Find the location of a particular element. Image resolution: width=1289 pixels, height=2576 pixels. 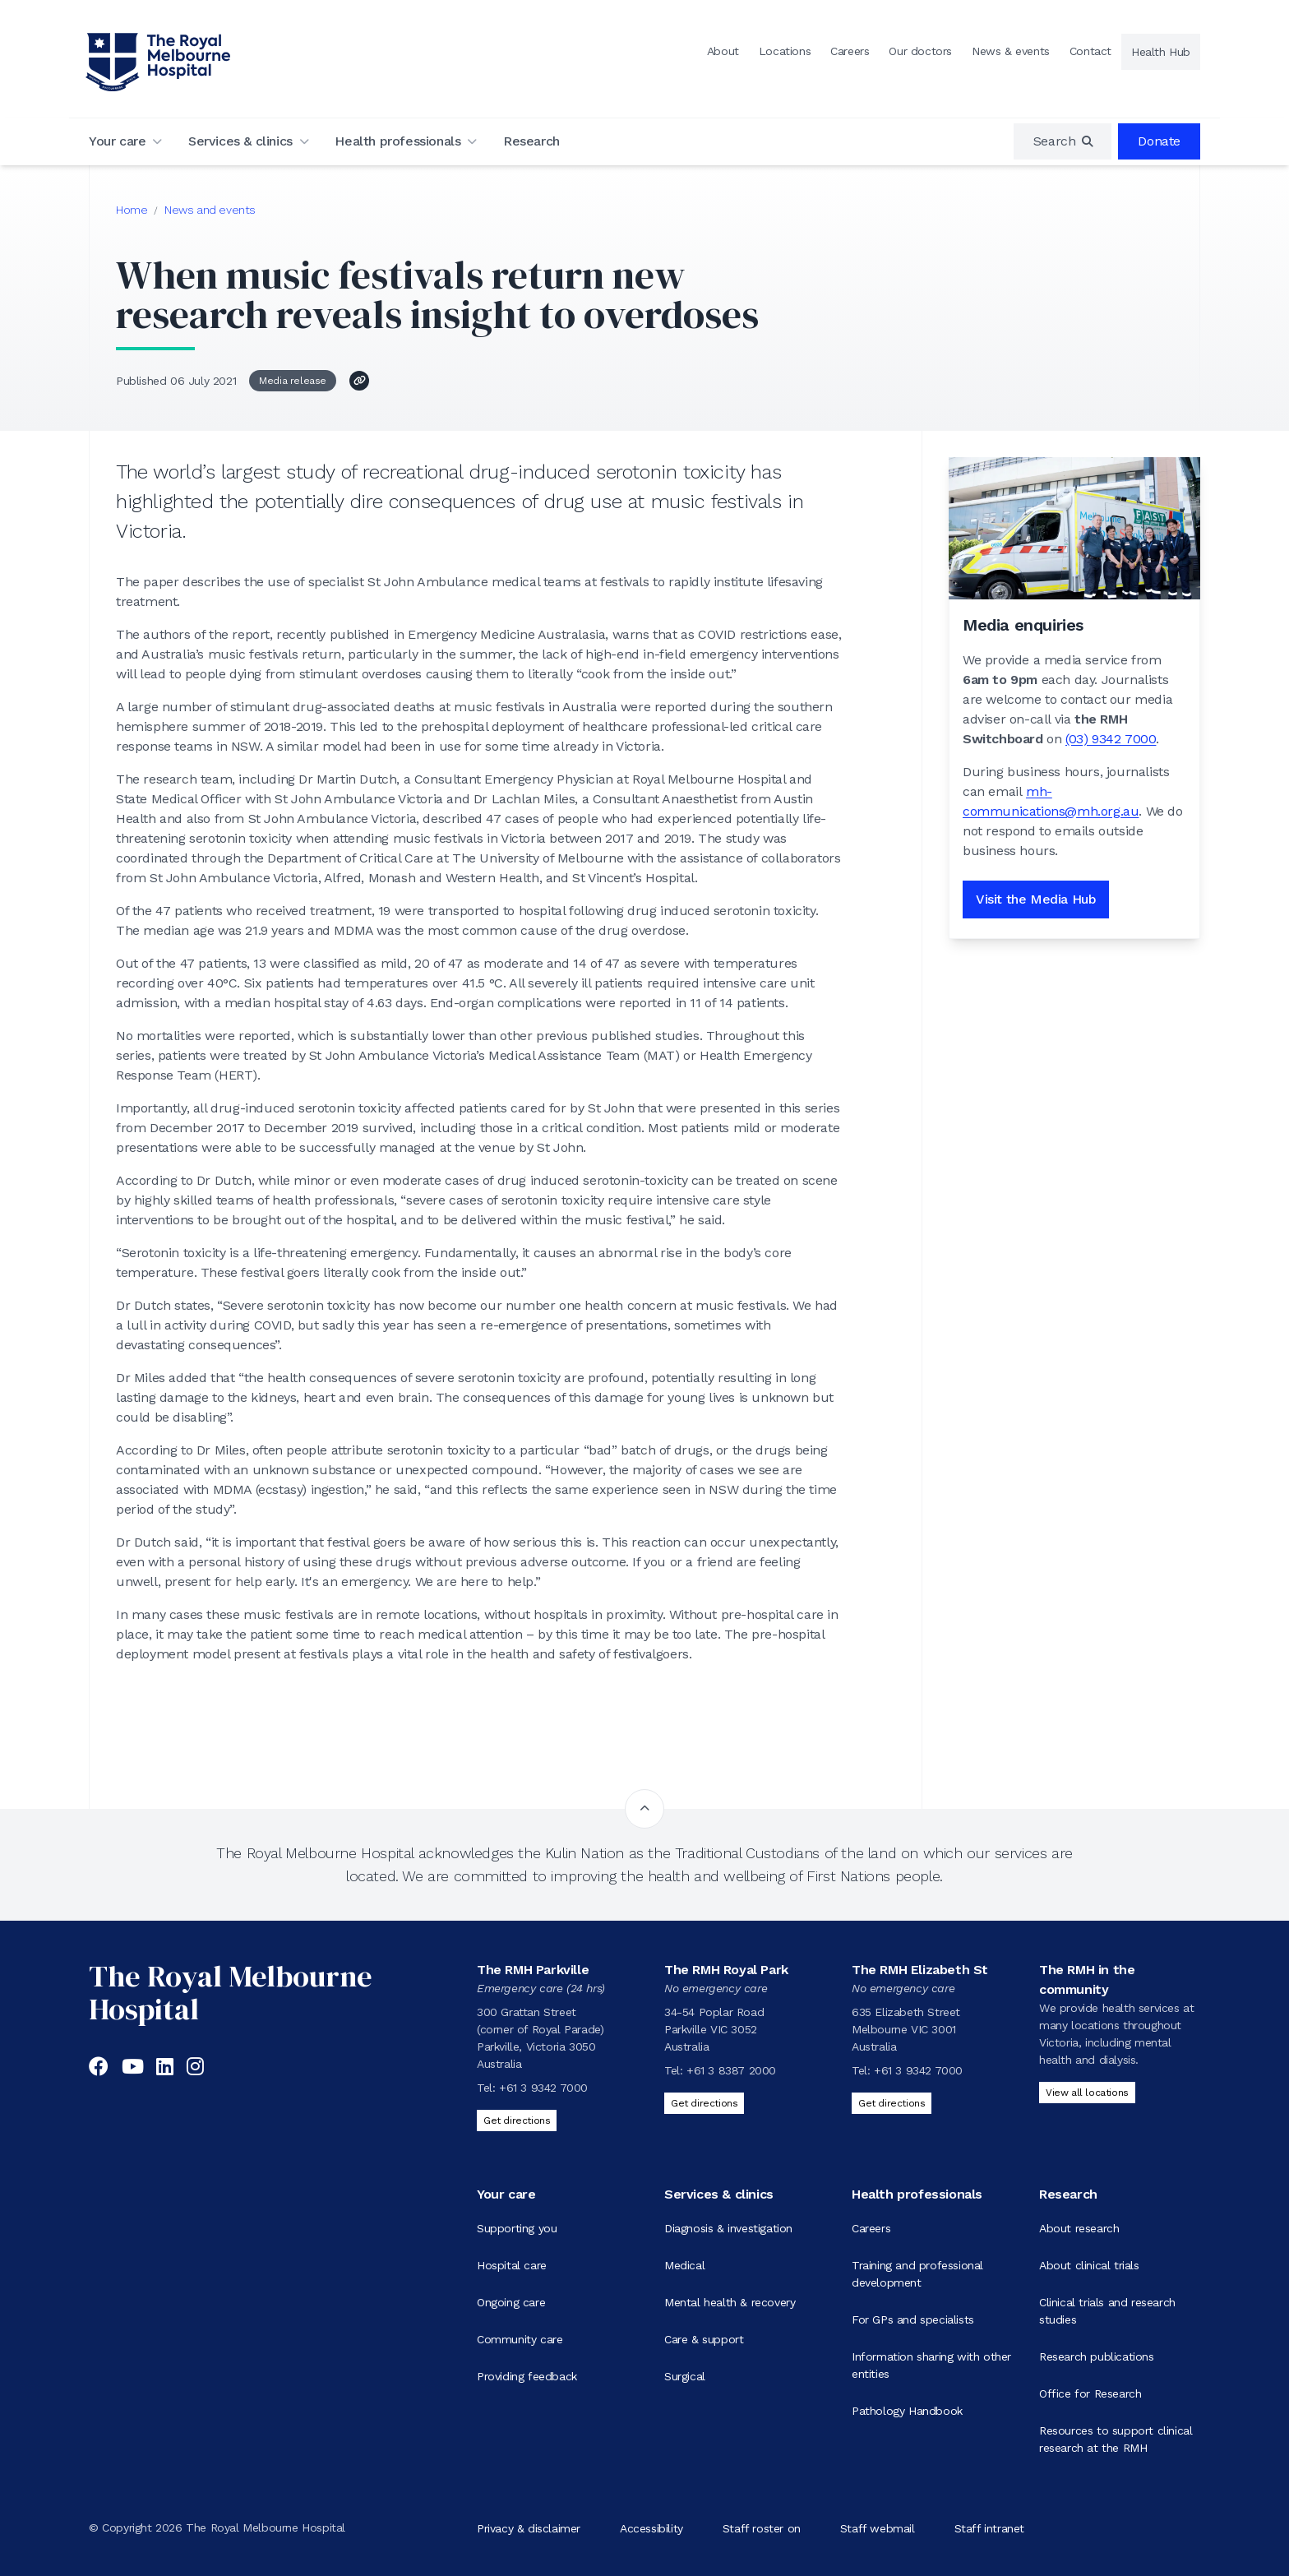

Community care is located at coordinates (519, 2339).